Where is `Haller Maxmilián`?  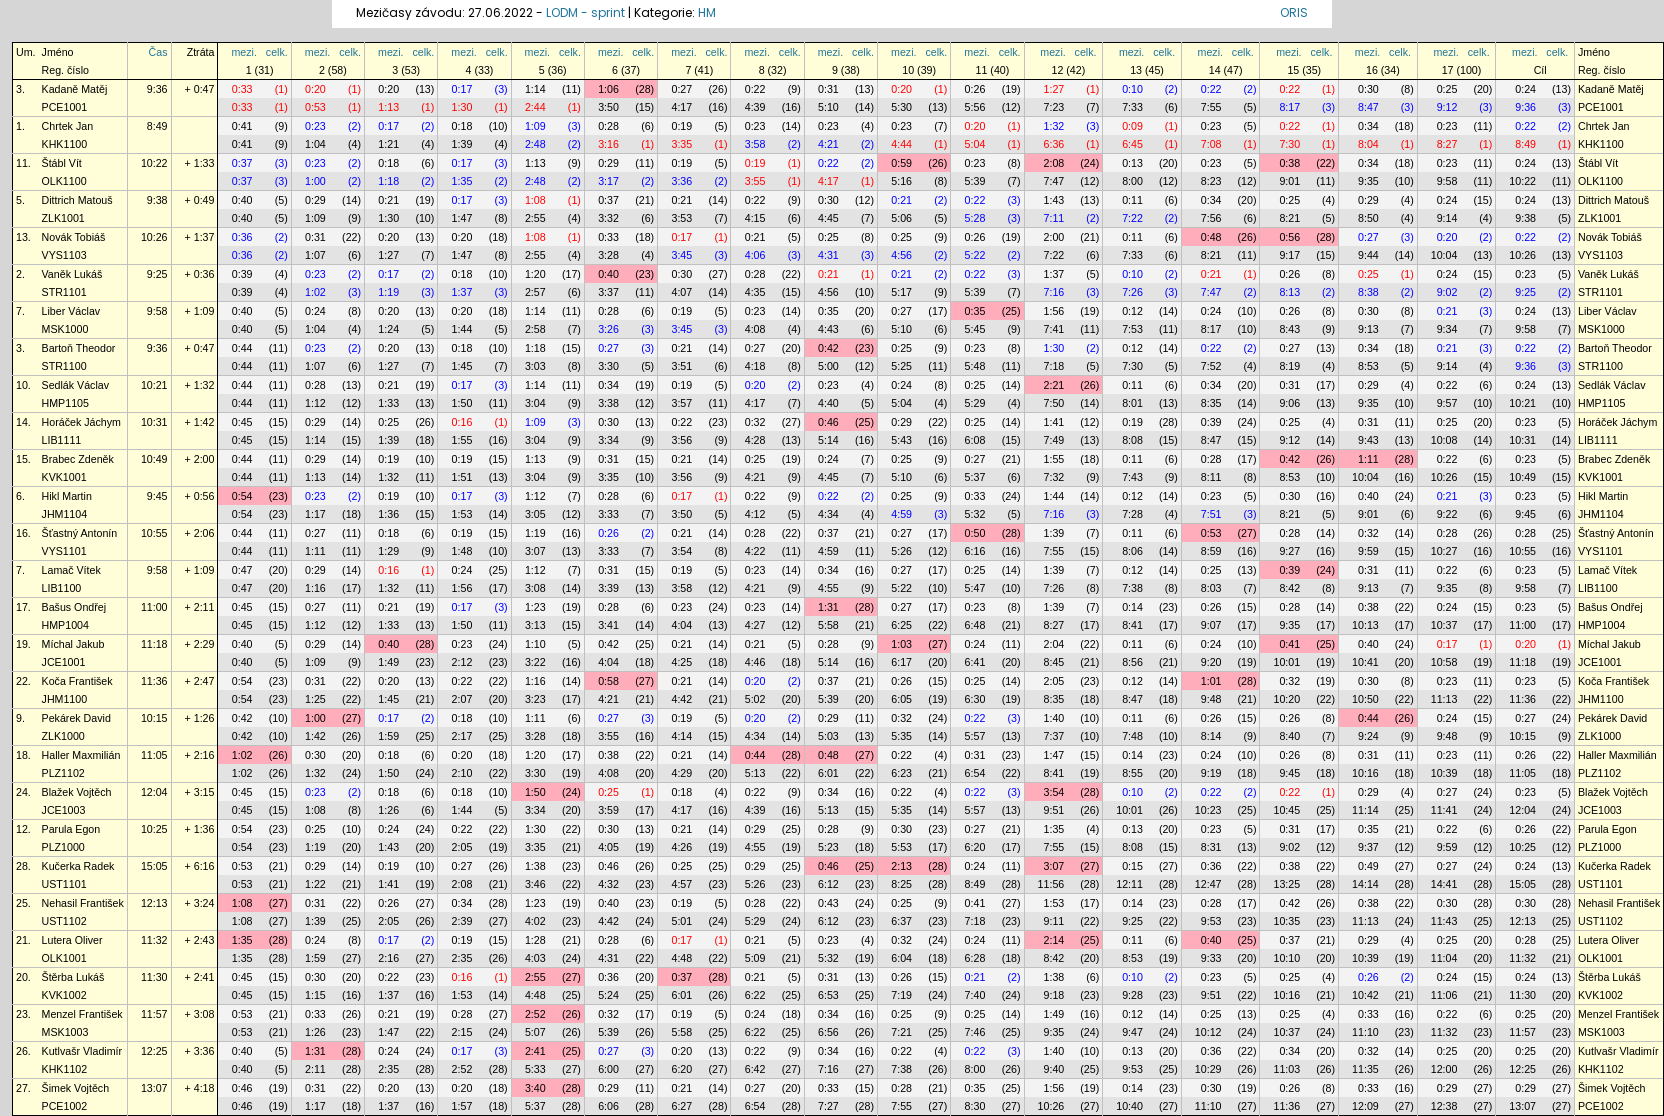
Haller Maxmilián is located at coordinates (81, 755).